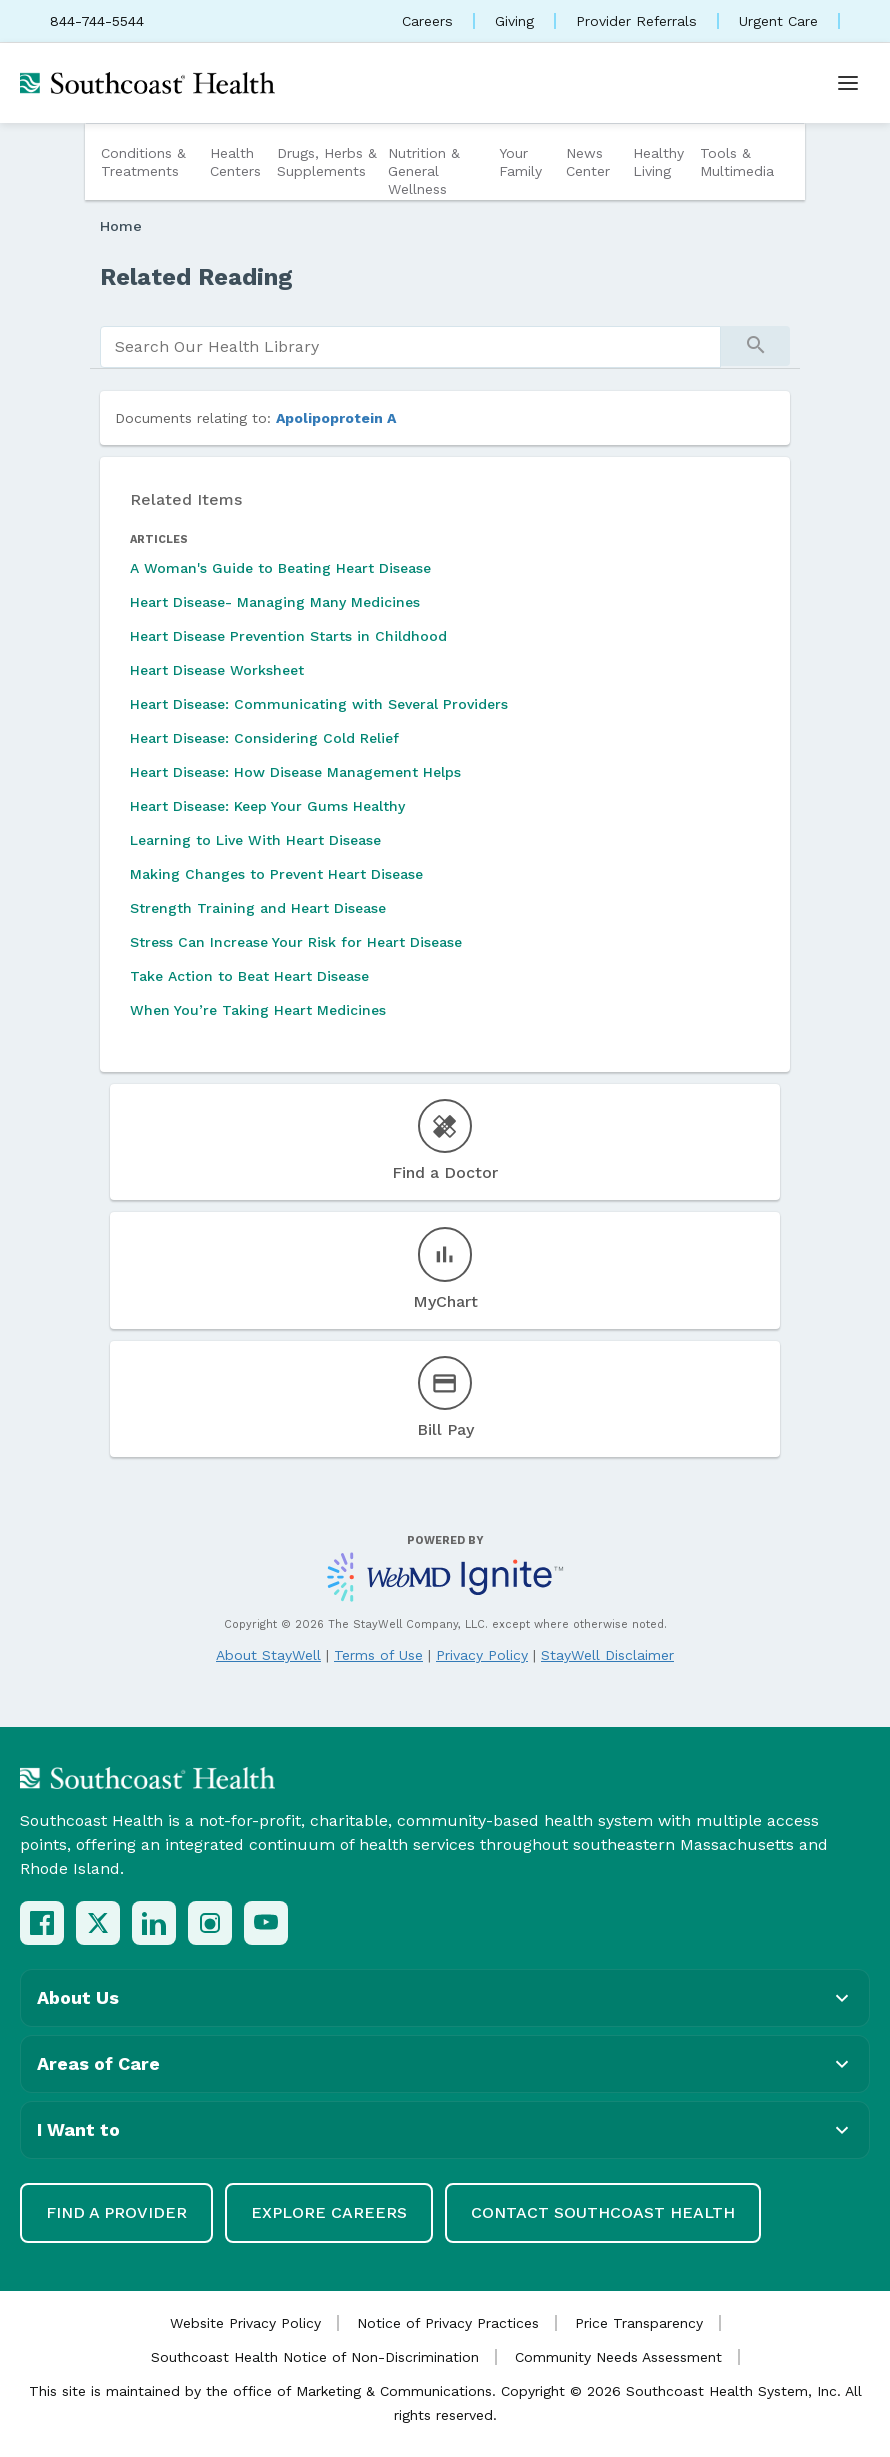 The height and width of the screenshot is (2457, 890). What do you see at coordinates (336, 418) in the screenshot?
I see `Apolipoprotein A` at bounding box center [336, 418].